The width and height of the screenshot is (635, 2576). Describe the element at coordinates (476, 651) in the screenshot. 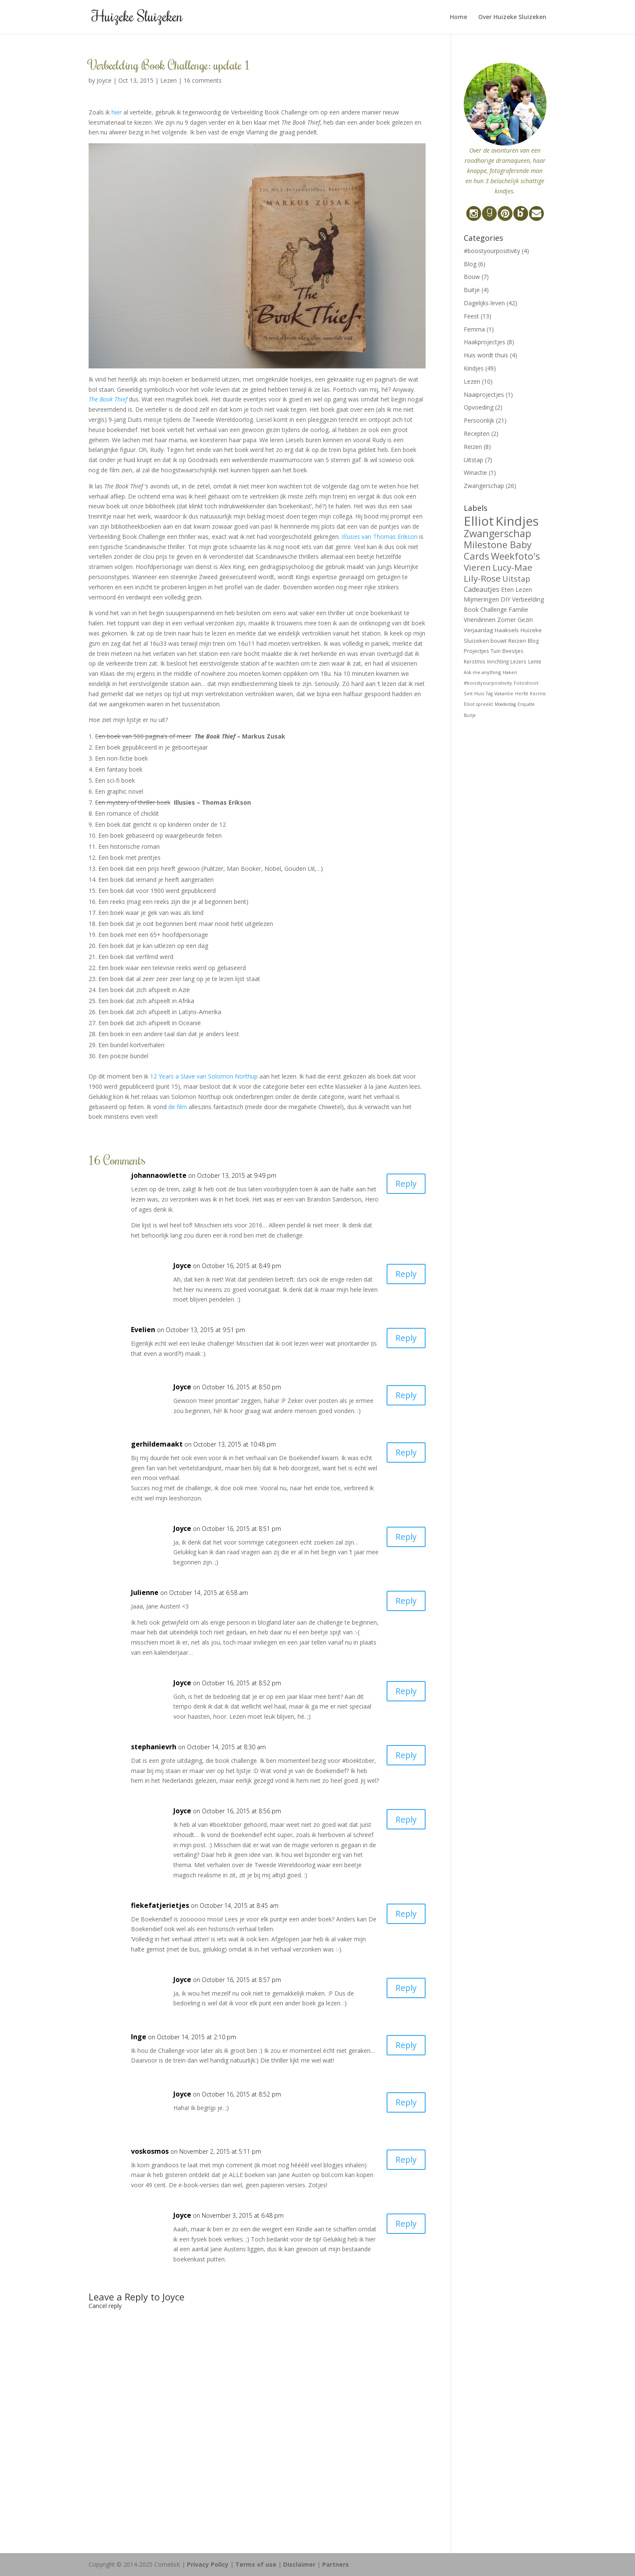

I see `Projectjes` at that location.